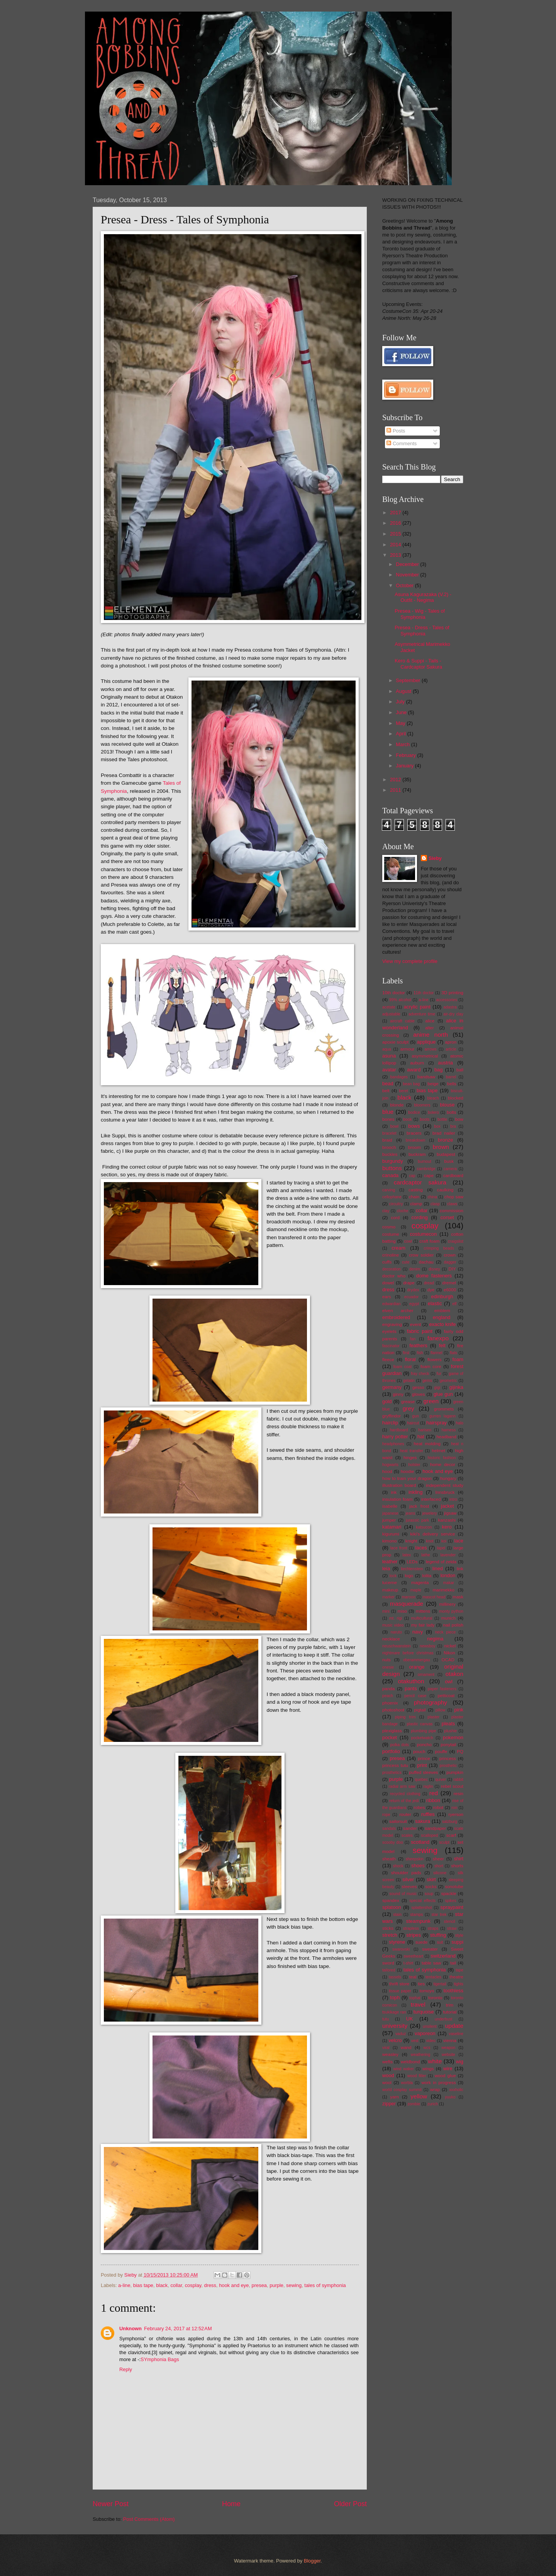 The image size is (556, 2576). What do you see at coordinates (395, 1042) in the screenshot?
I see `apoxie sculpt` at bounding box center [395, 1042].